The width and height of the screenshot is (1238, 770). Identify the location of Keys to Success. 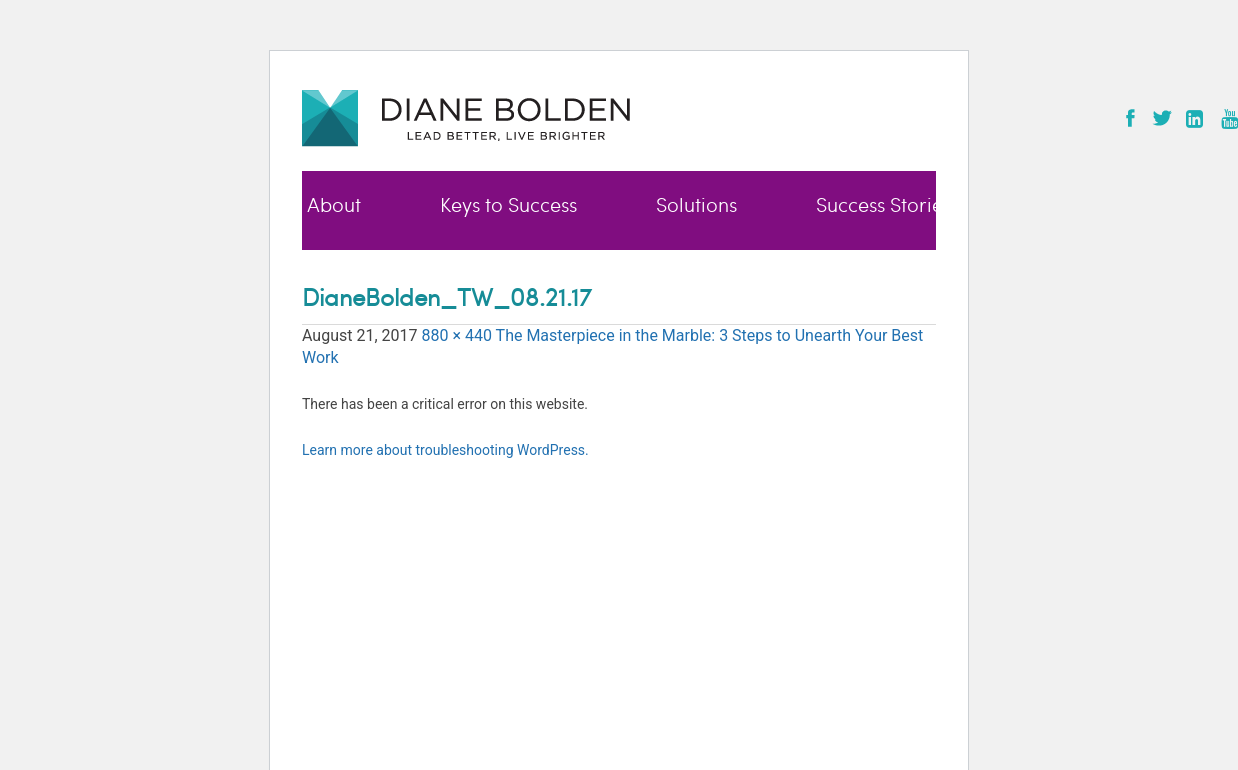
(508, 206).